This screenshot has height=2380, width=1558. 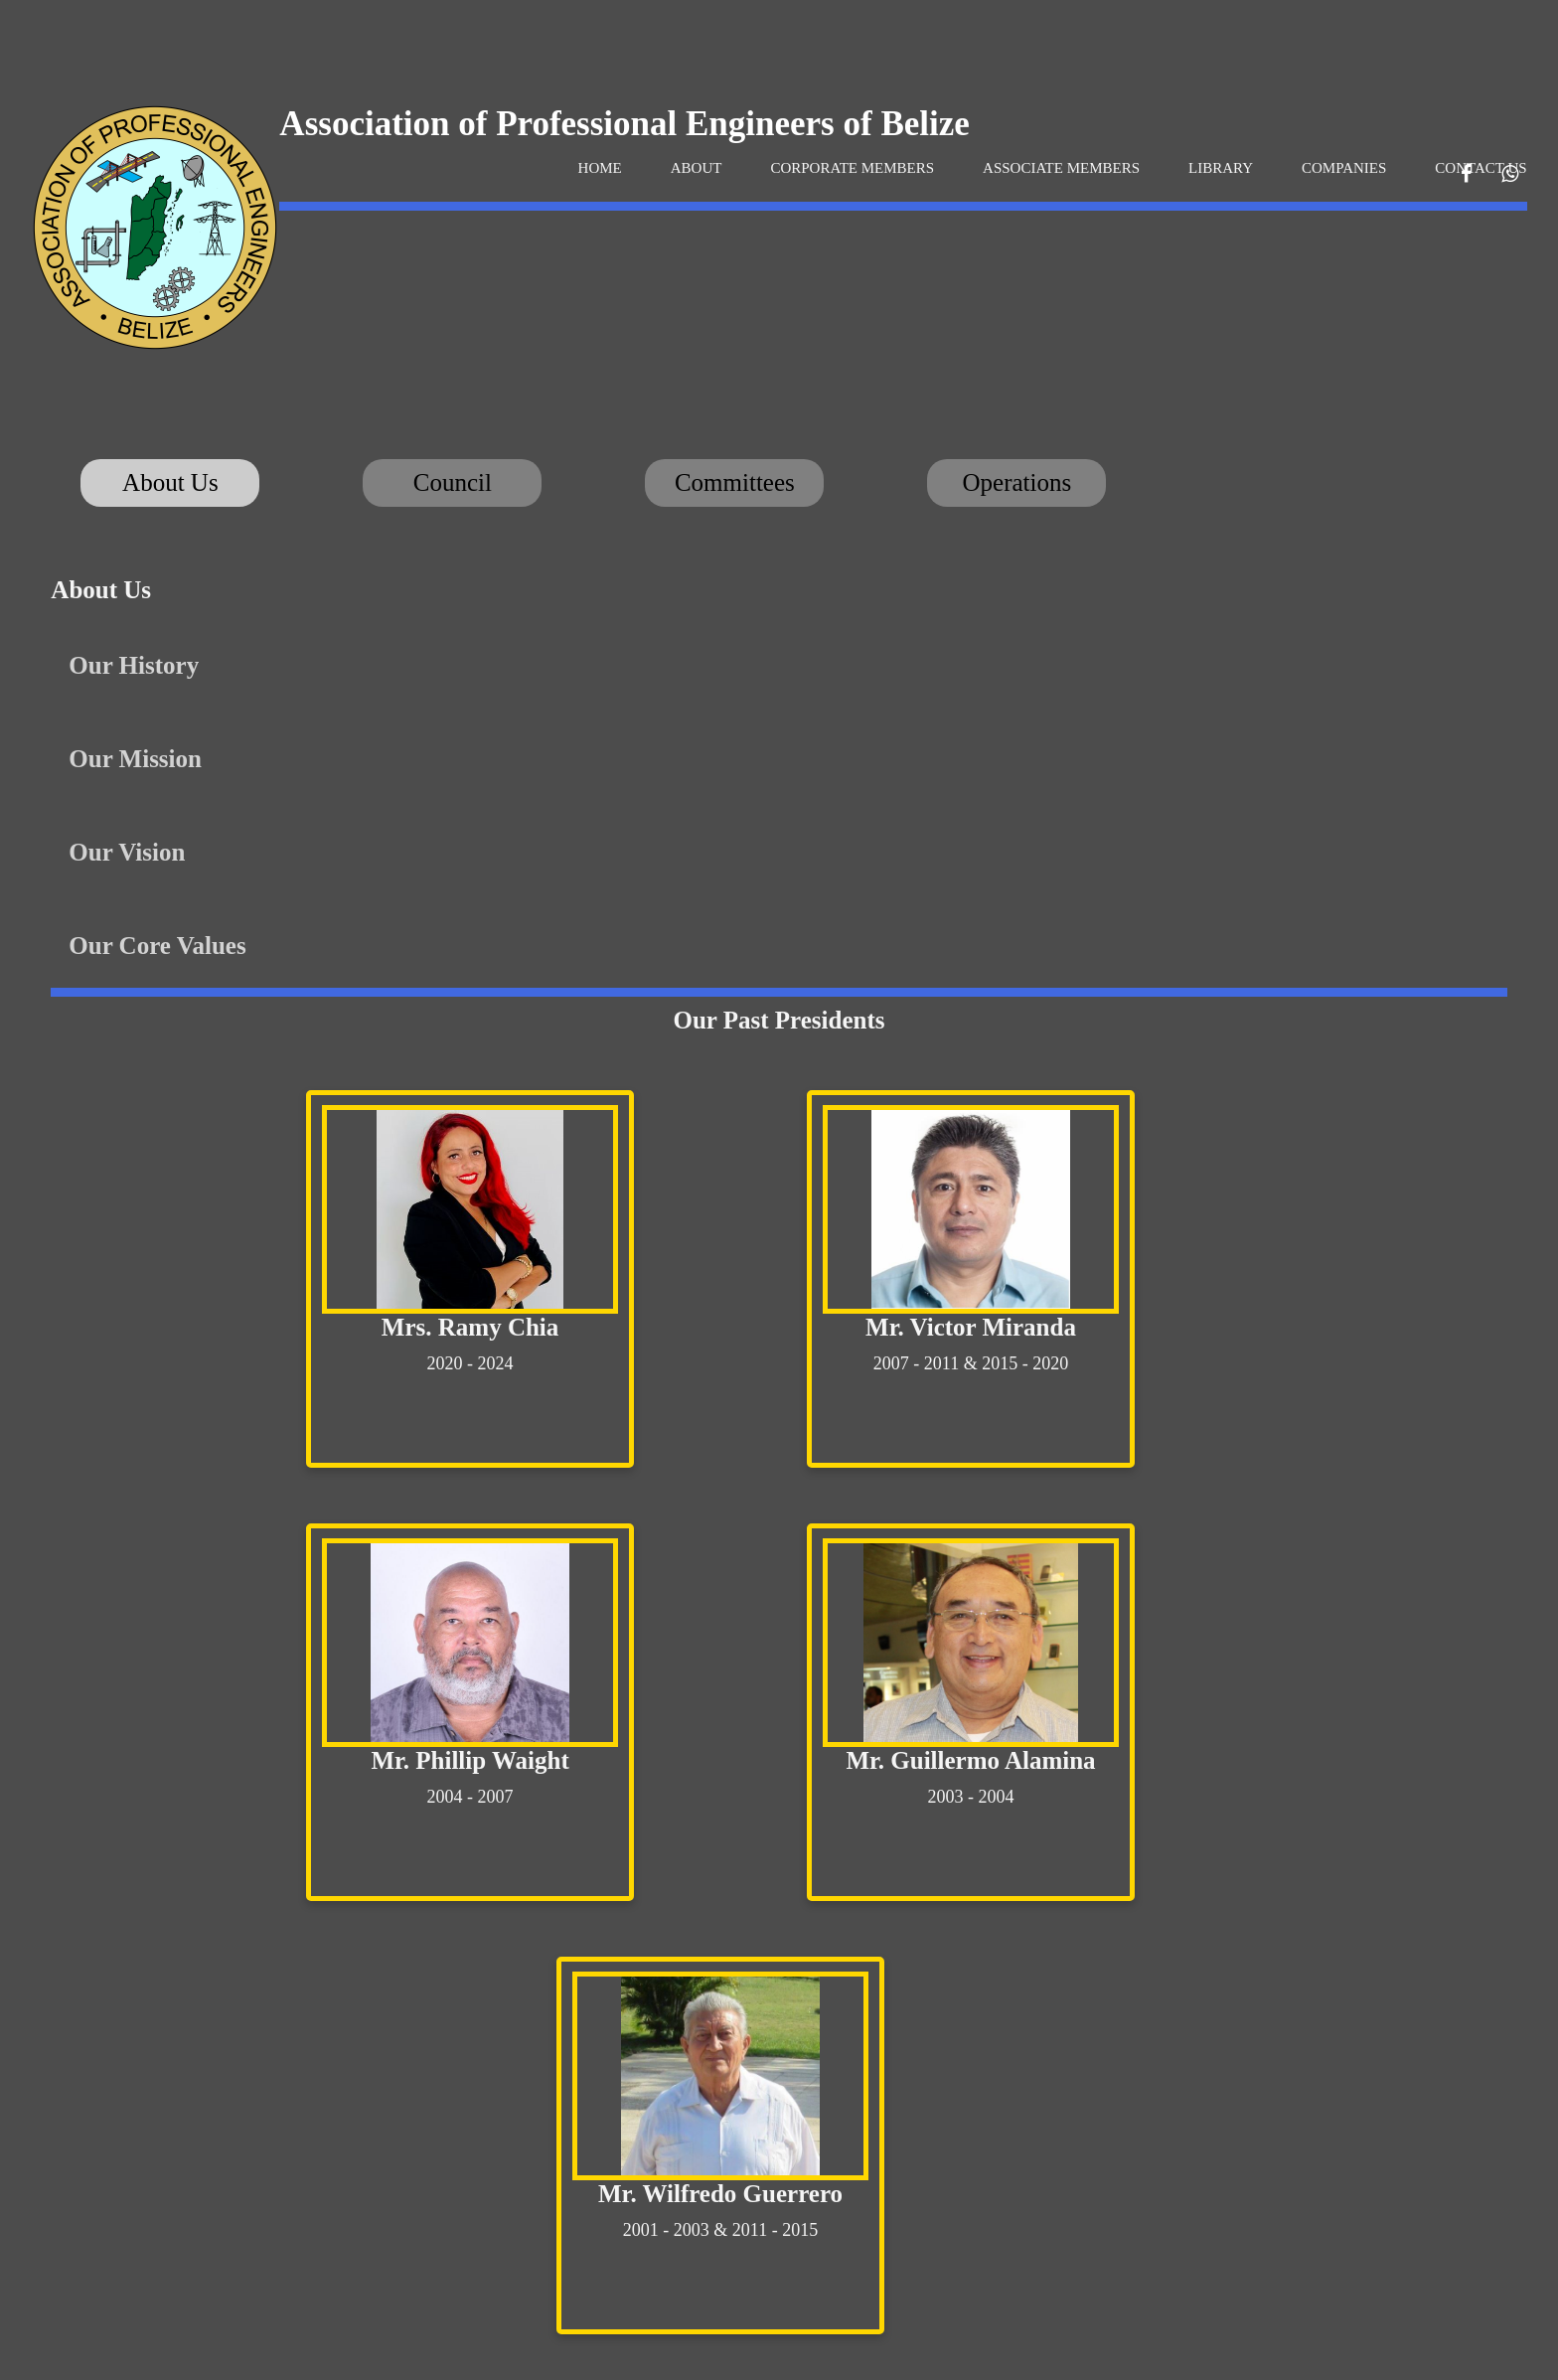 What do you see at coordinates (1220, 168) in the screenshot?
I see `LIBRARY` at bounding box center [1220, 168].